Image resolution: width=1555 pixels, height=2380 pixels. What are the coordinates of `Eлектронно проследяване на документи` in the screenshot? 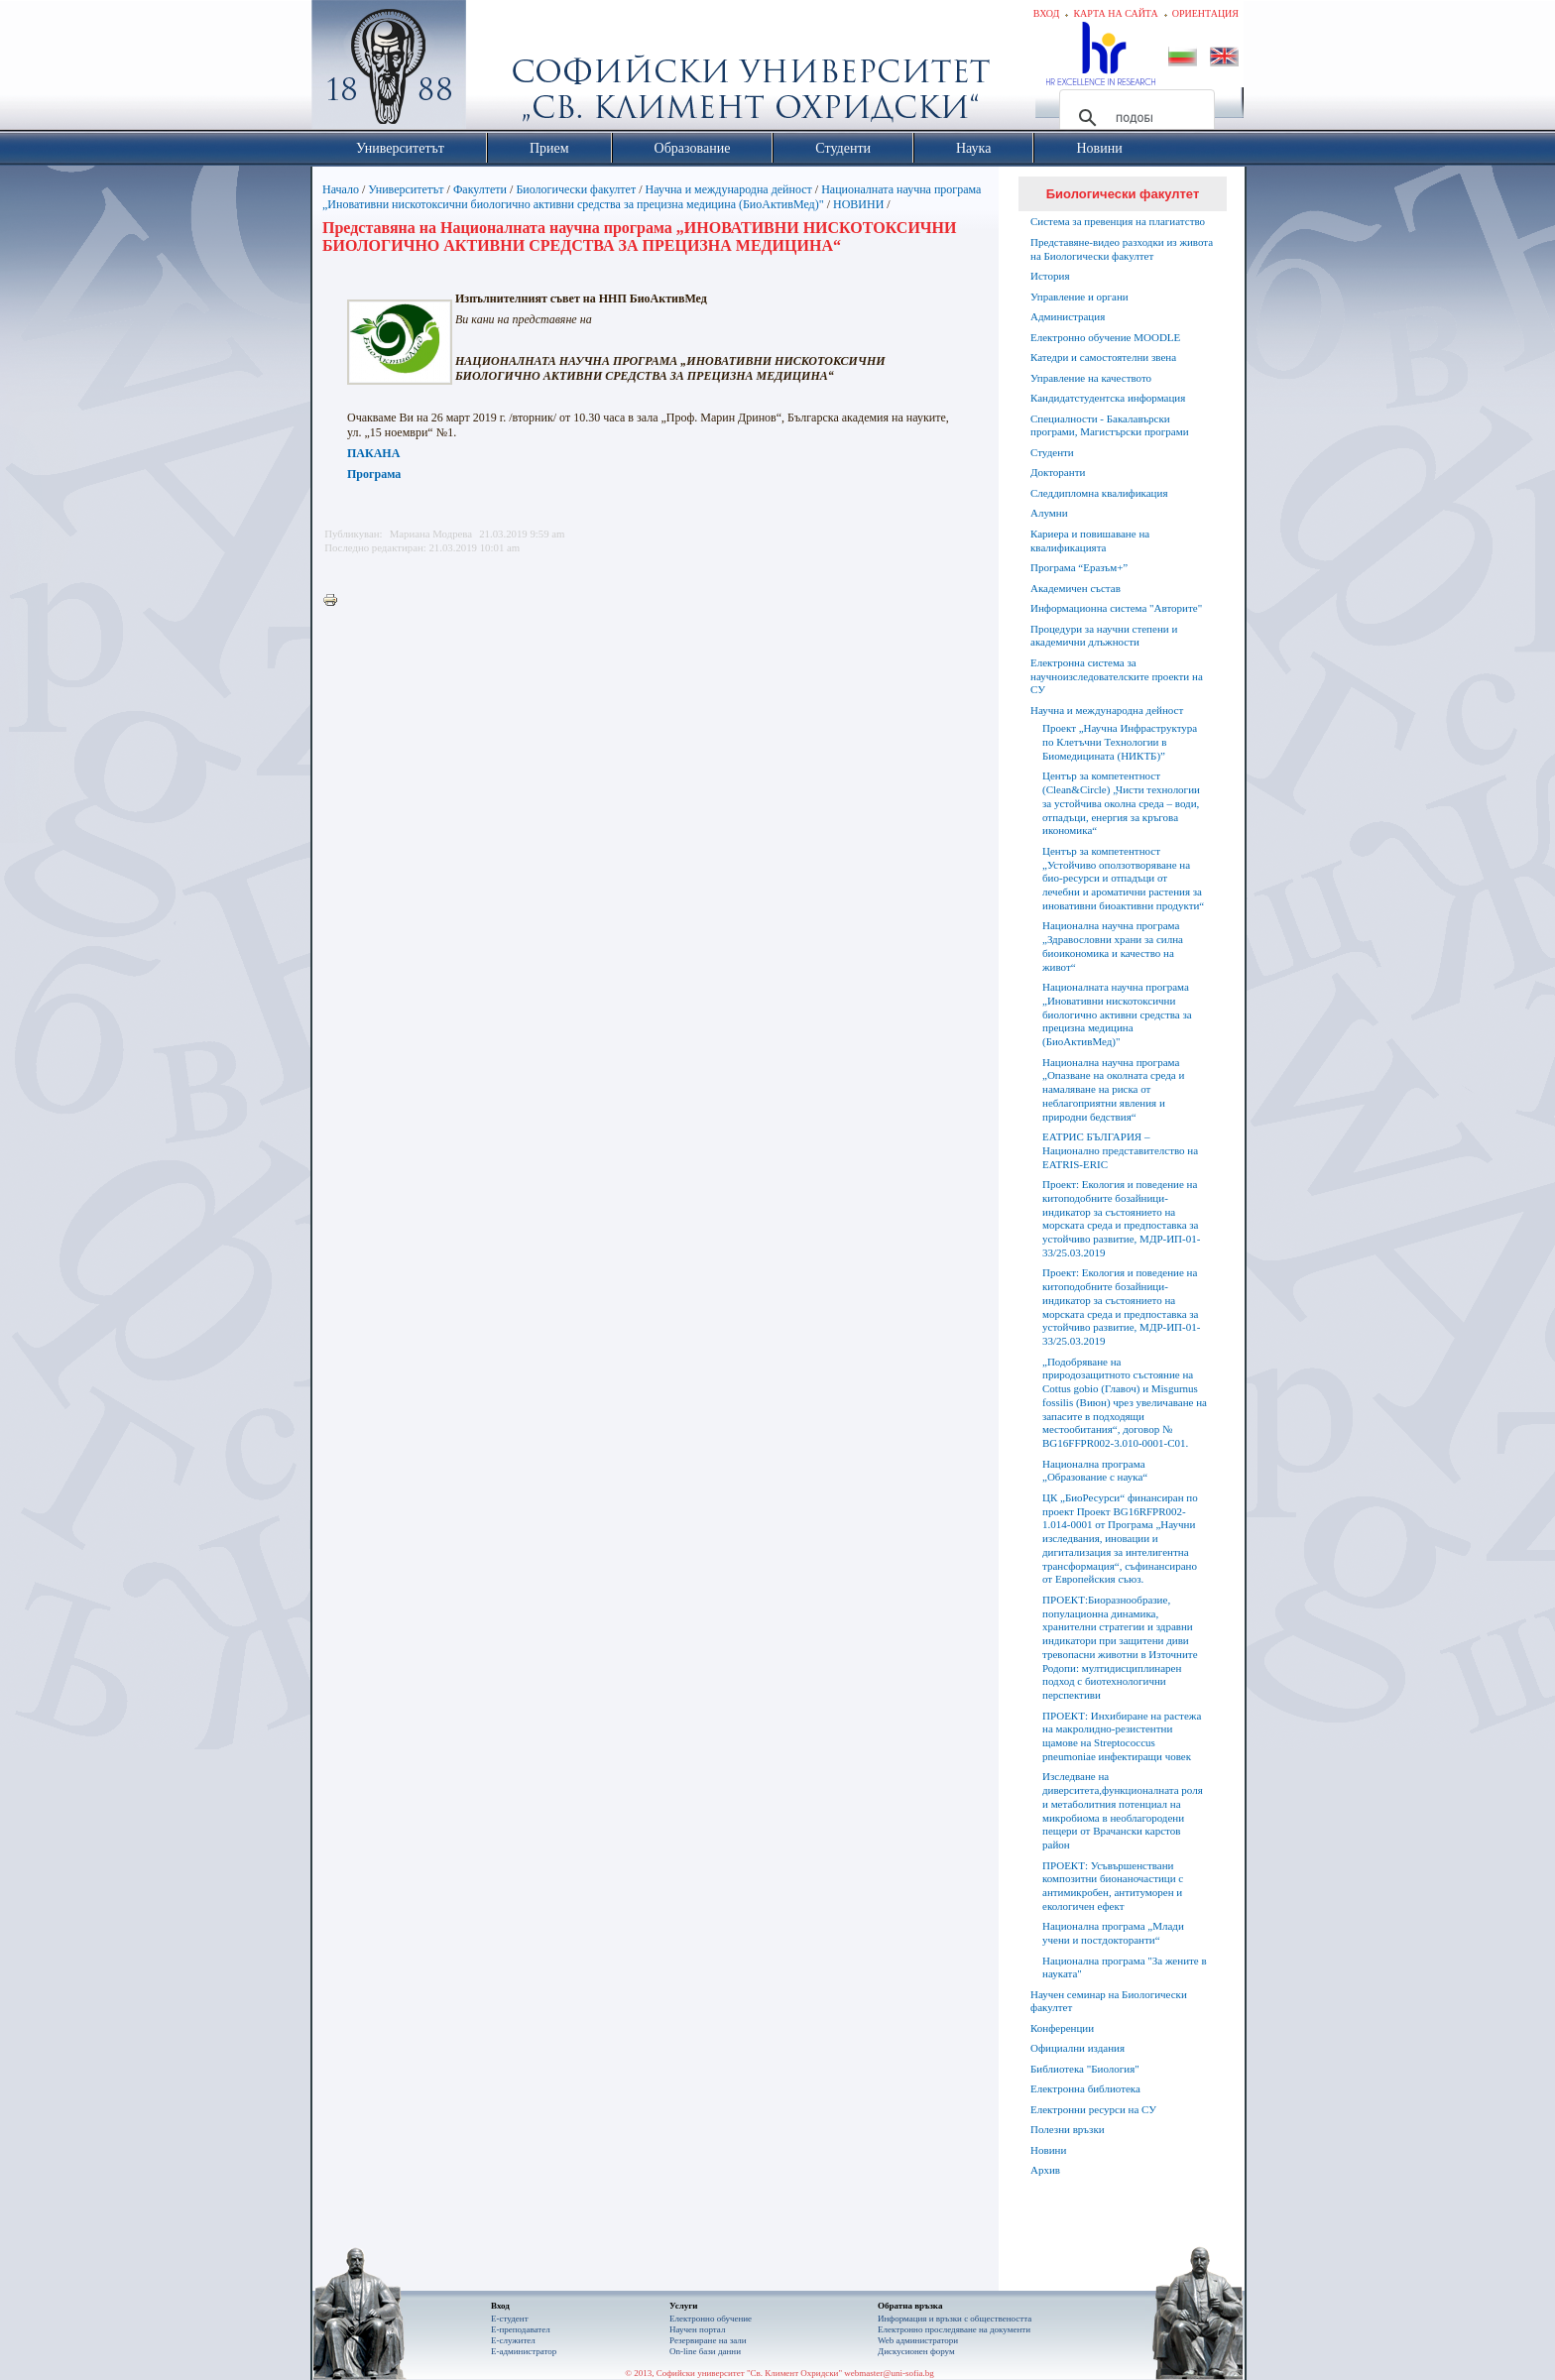 It's located at (954, 2329).